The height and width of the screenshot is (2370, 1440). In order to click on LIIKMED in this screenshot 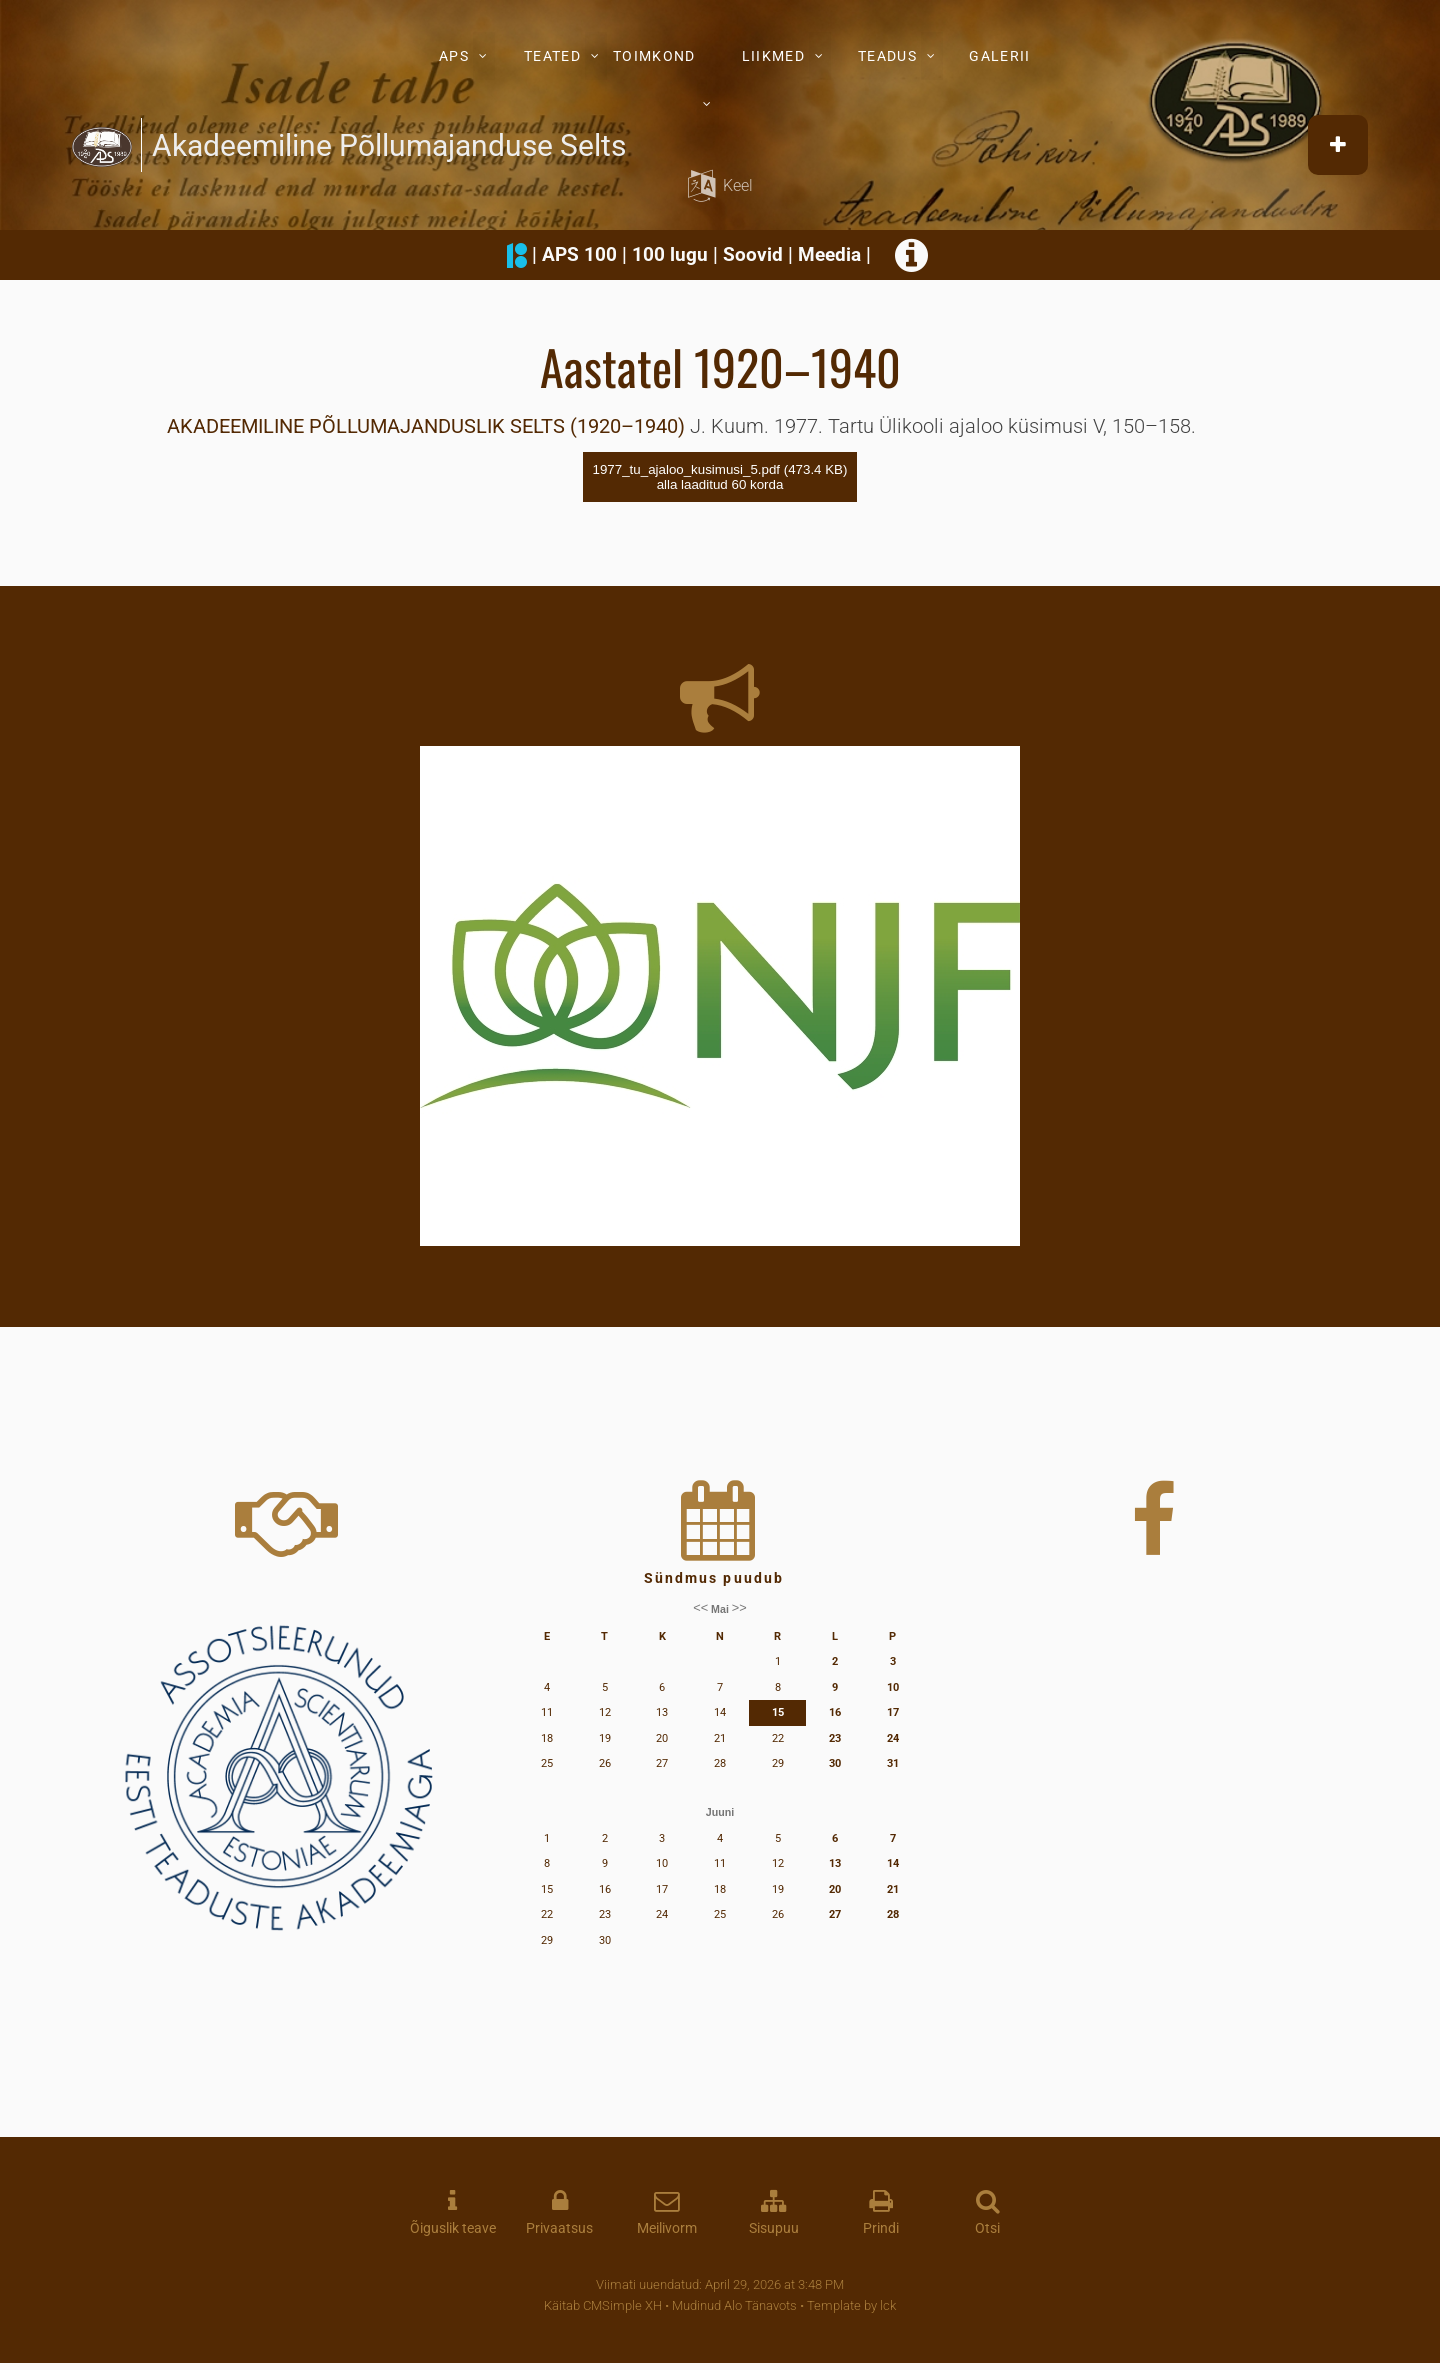, I will do `click(773, 56)`.